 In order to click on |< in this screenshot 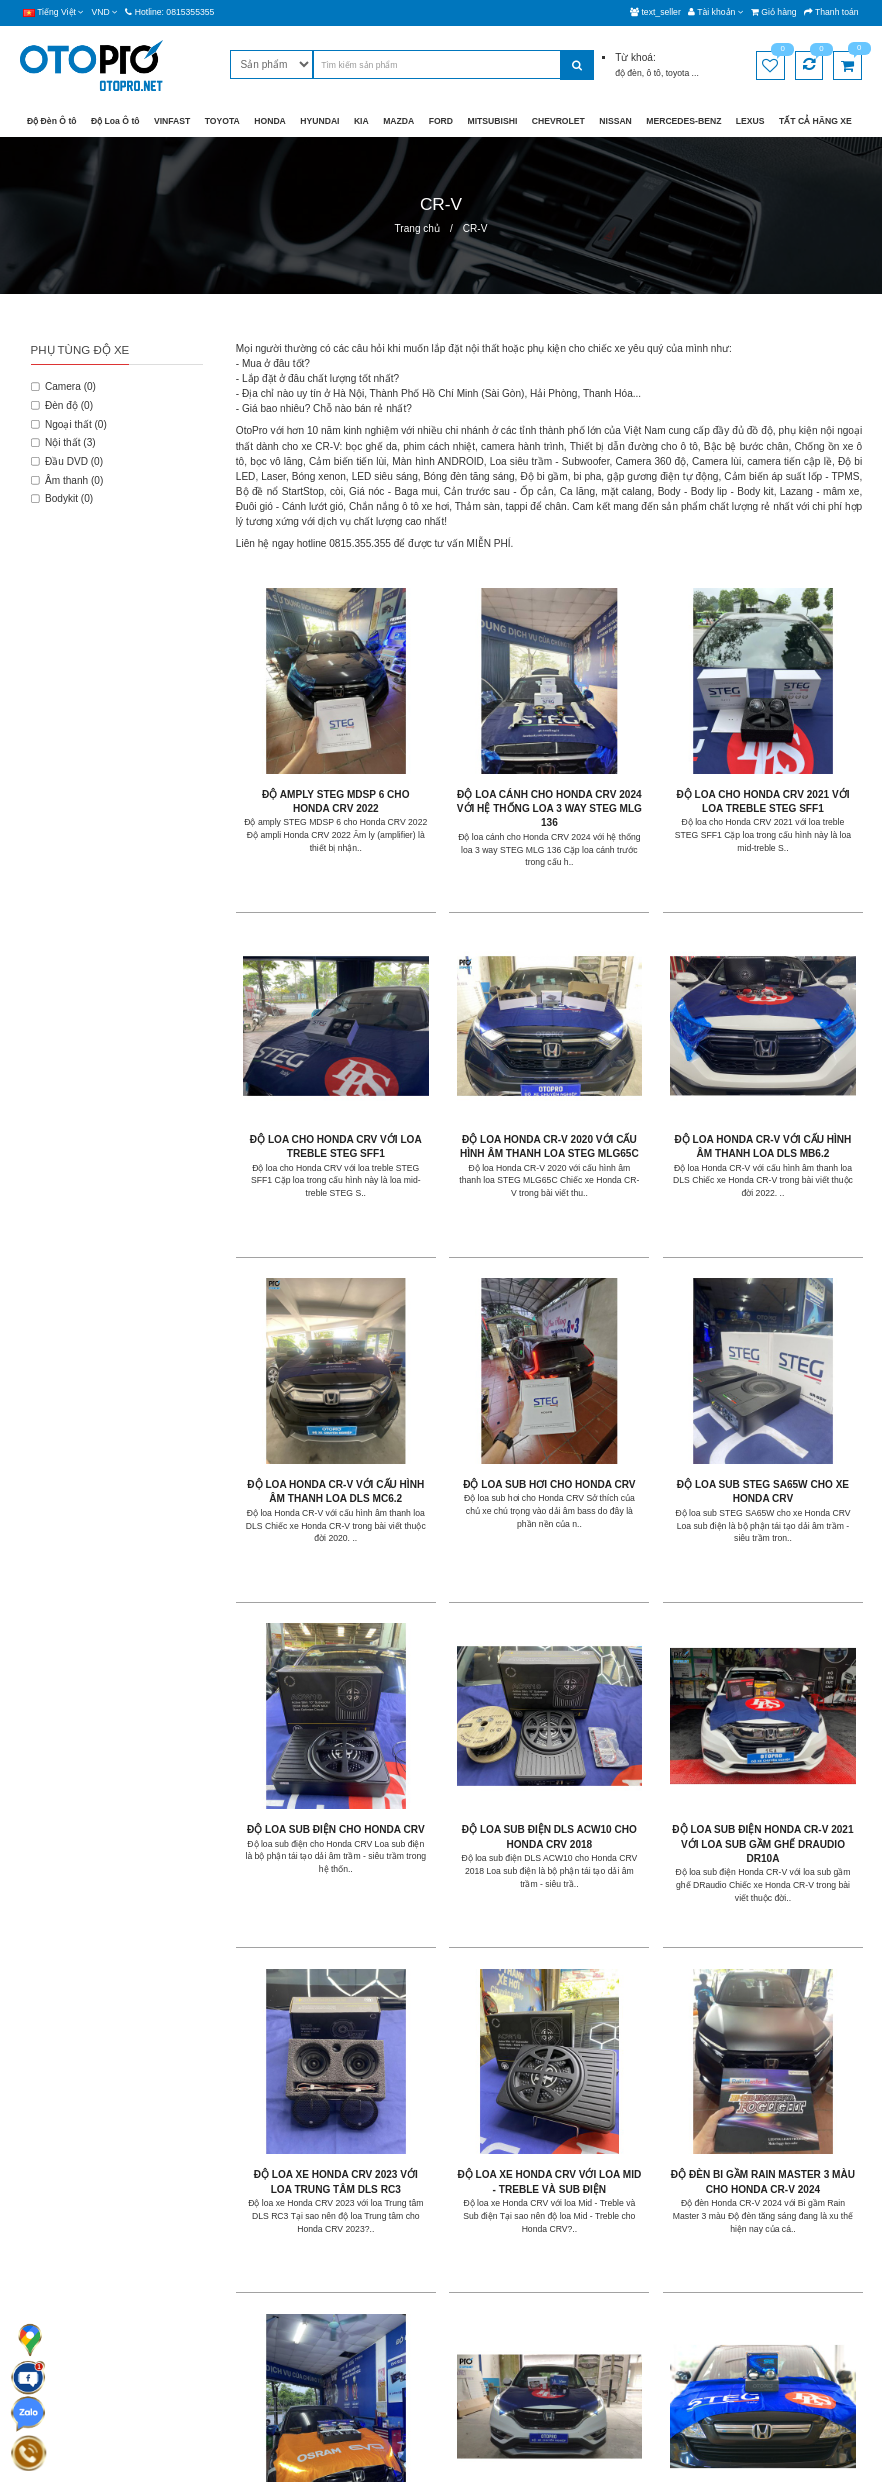, I will do `click(249, 2048)`.